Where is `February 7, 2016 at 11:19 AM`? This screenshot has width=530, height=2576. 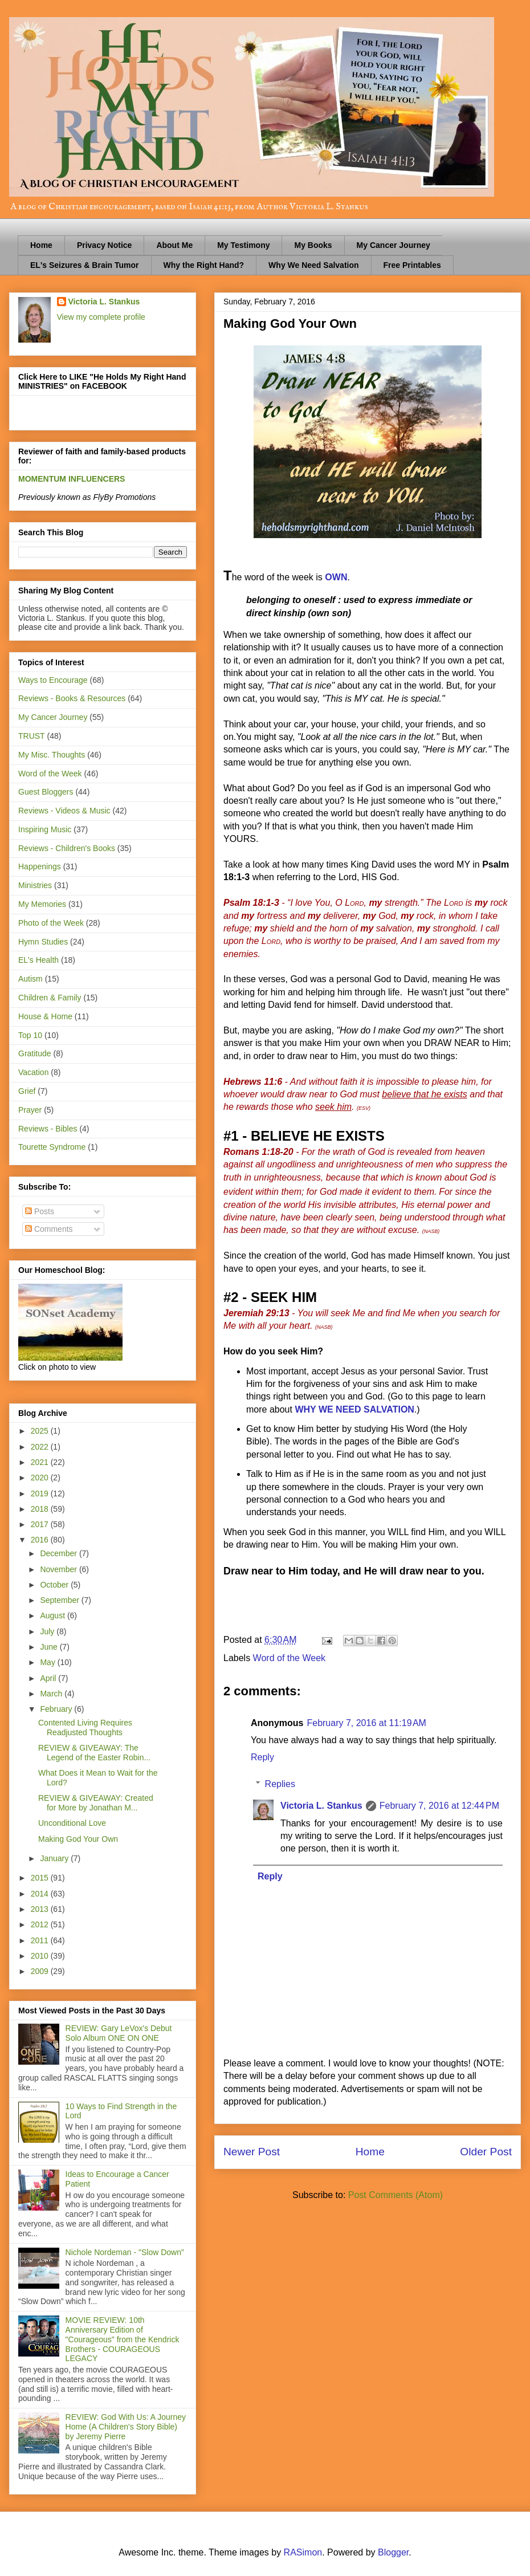
February 7, 2016 at 11:19 AM is located at coordinates (366, 1723).